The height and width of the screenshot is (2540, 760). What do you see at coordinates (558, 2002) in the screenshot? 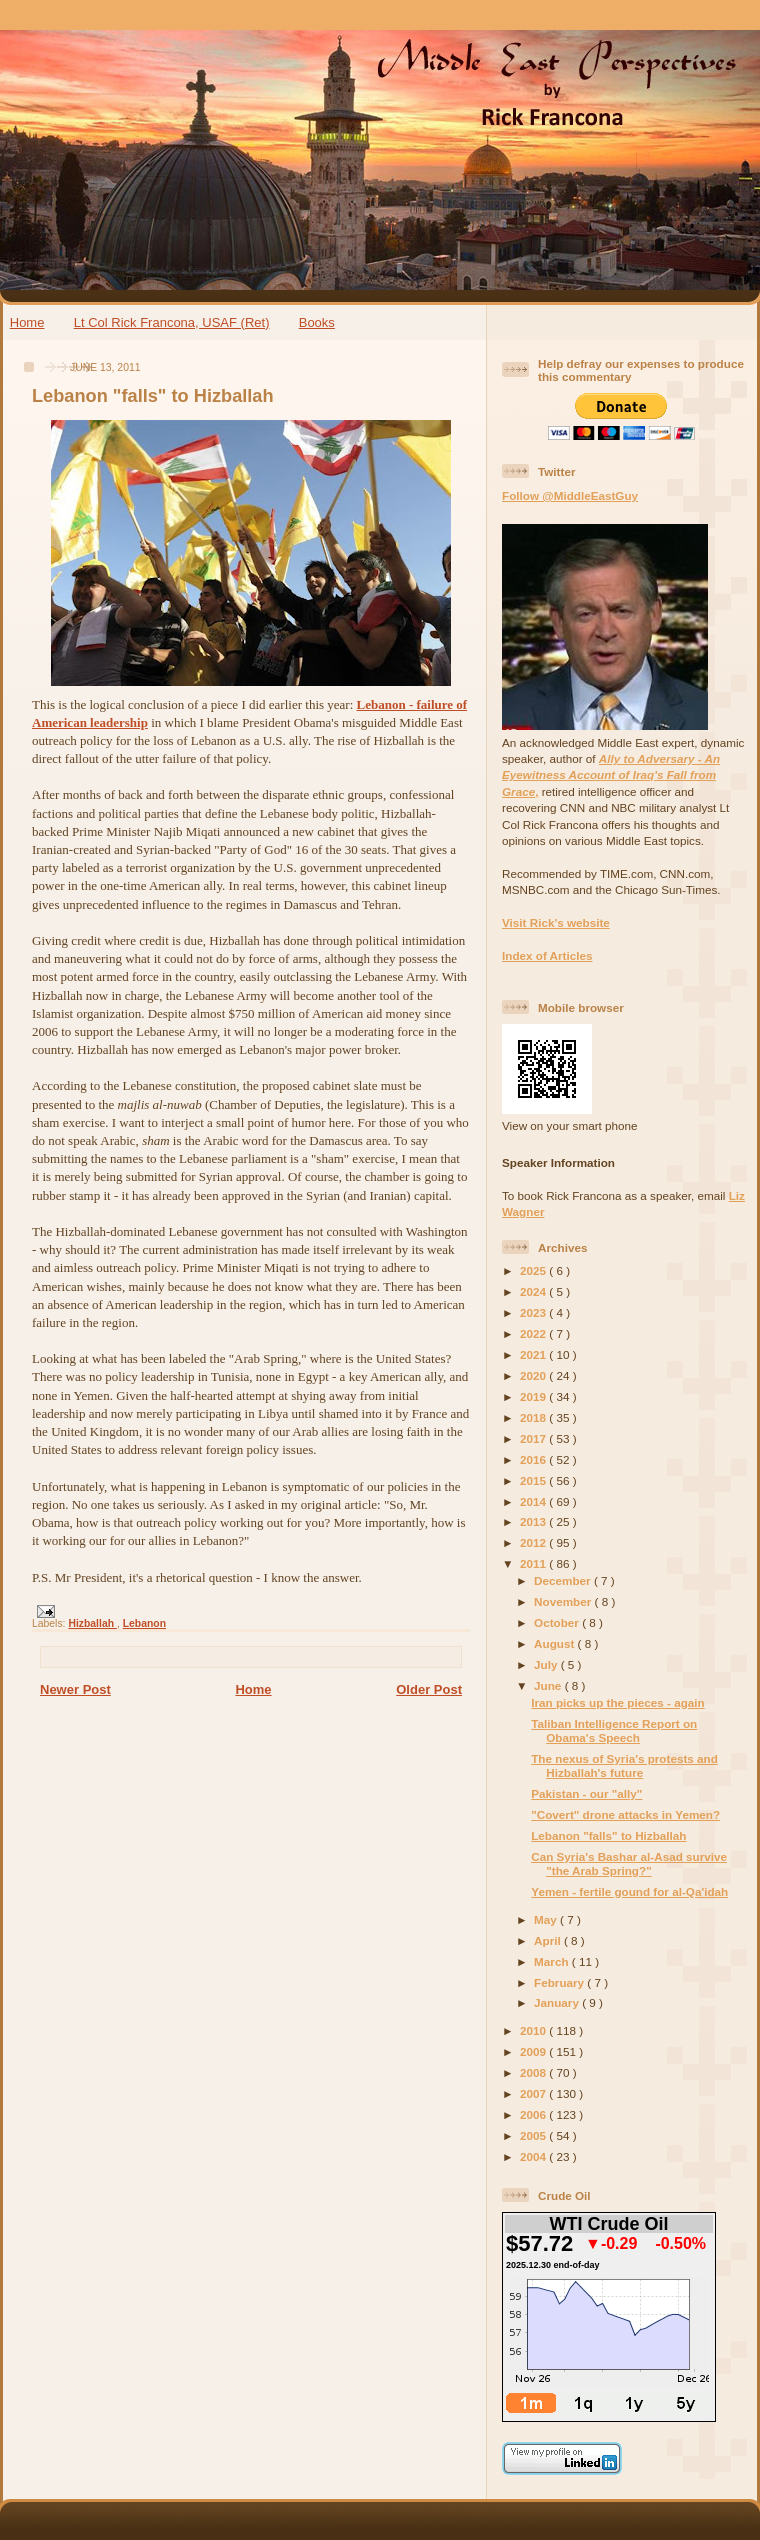
I see `January` at bounding box center [558, 2002].